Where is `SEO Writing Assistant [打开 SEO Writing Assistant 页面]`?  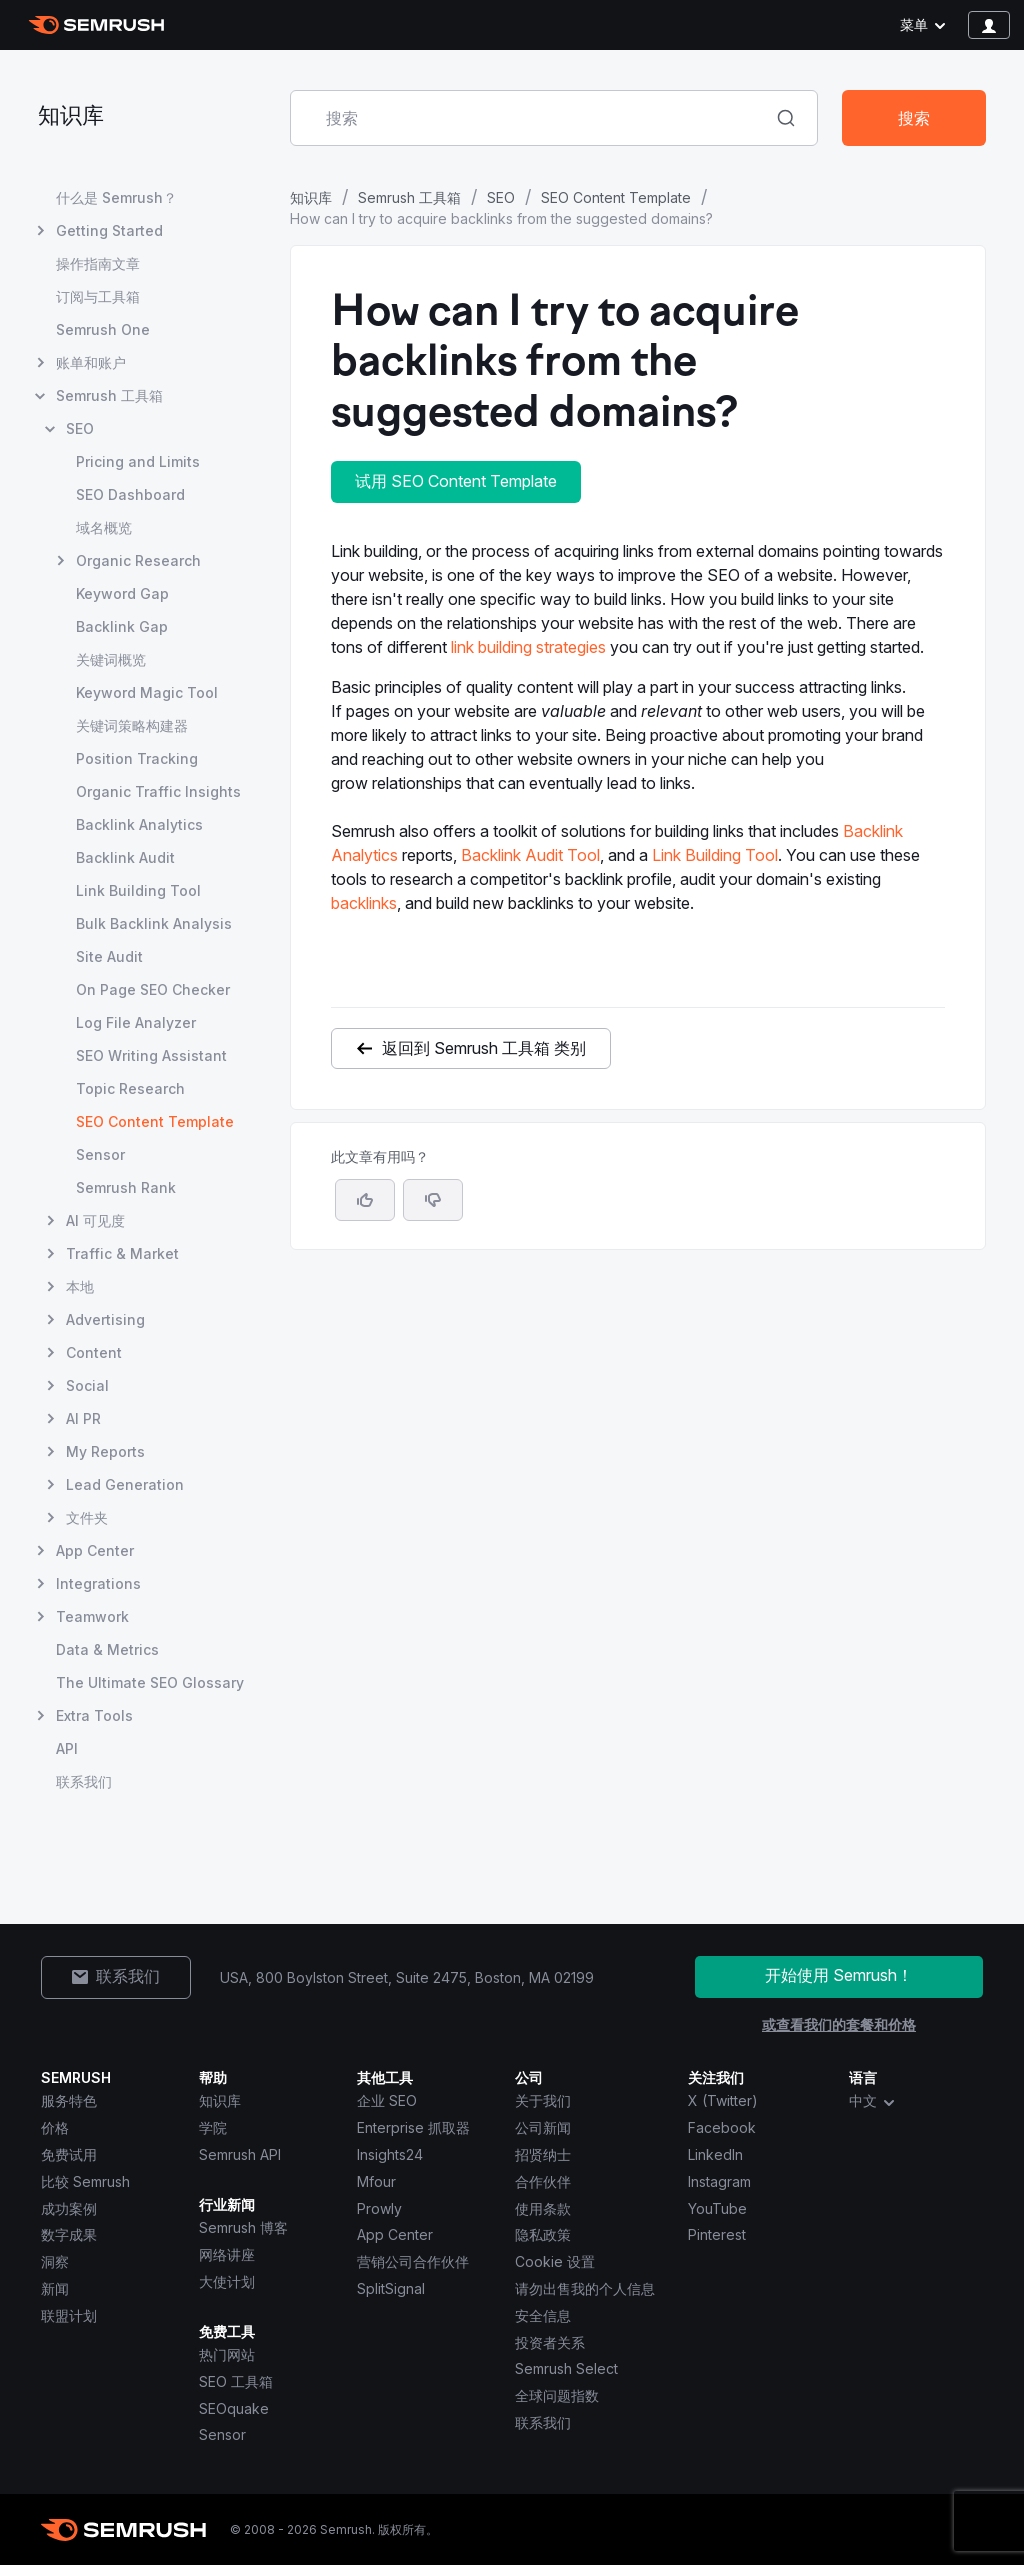
SEO Writing Assistant [打开 SEO Writing Assistant 页面] is located at coordinates (151, 1055).